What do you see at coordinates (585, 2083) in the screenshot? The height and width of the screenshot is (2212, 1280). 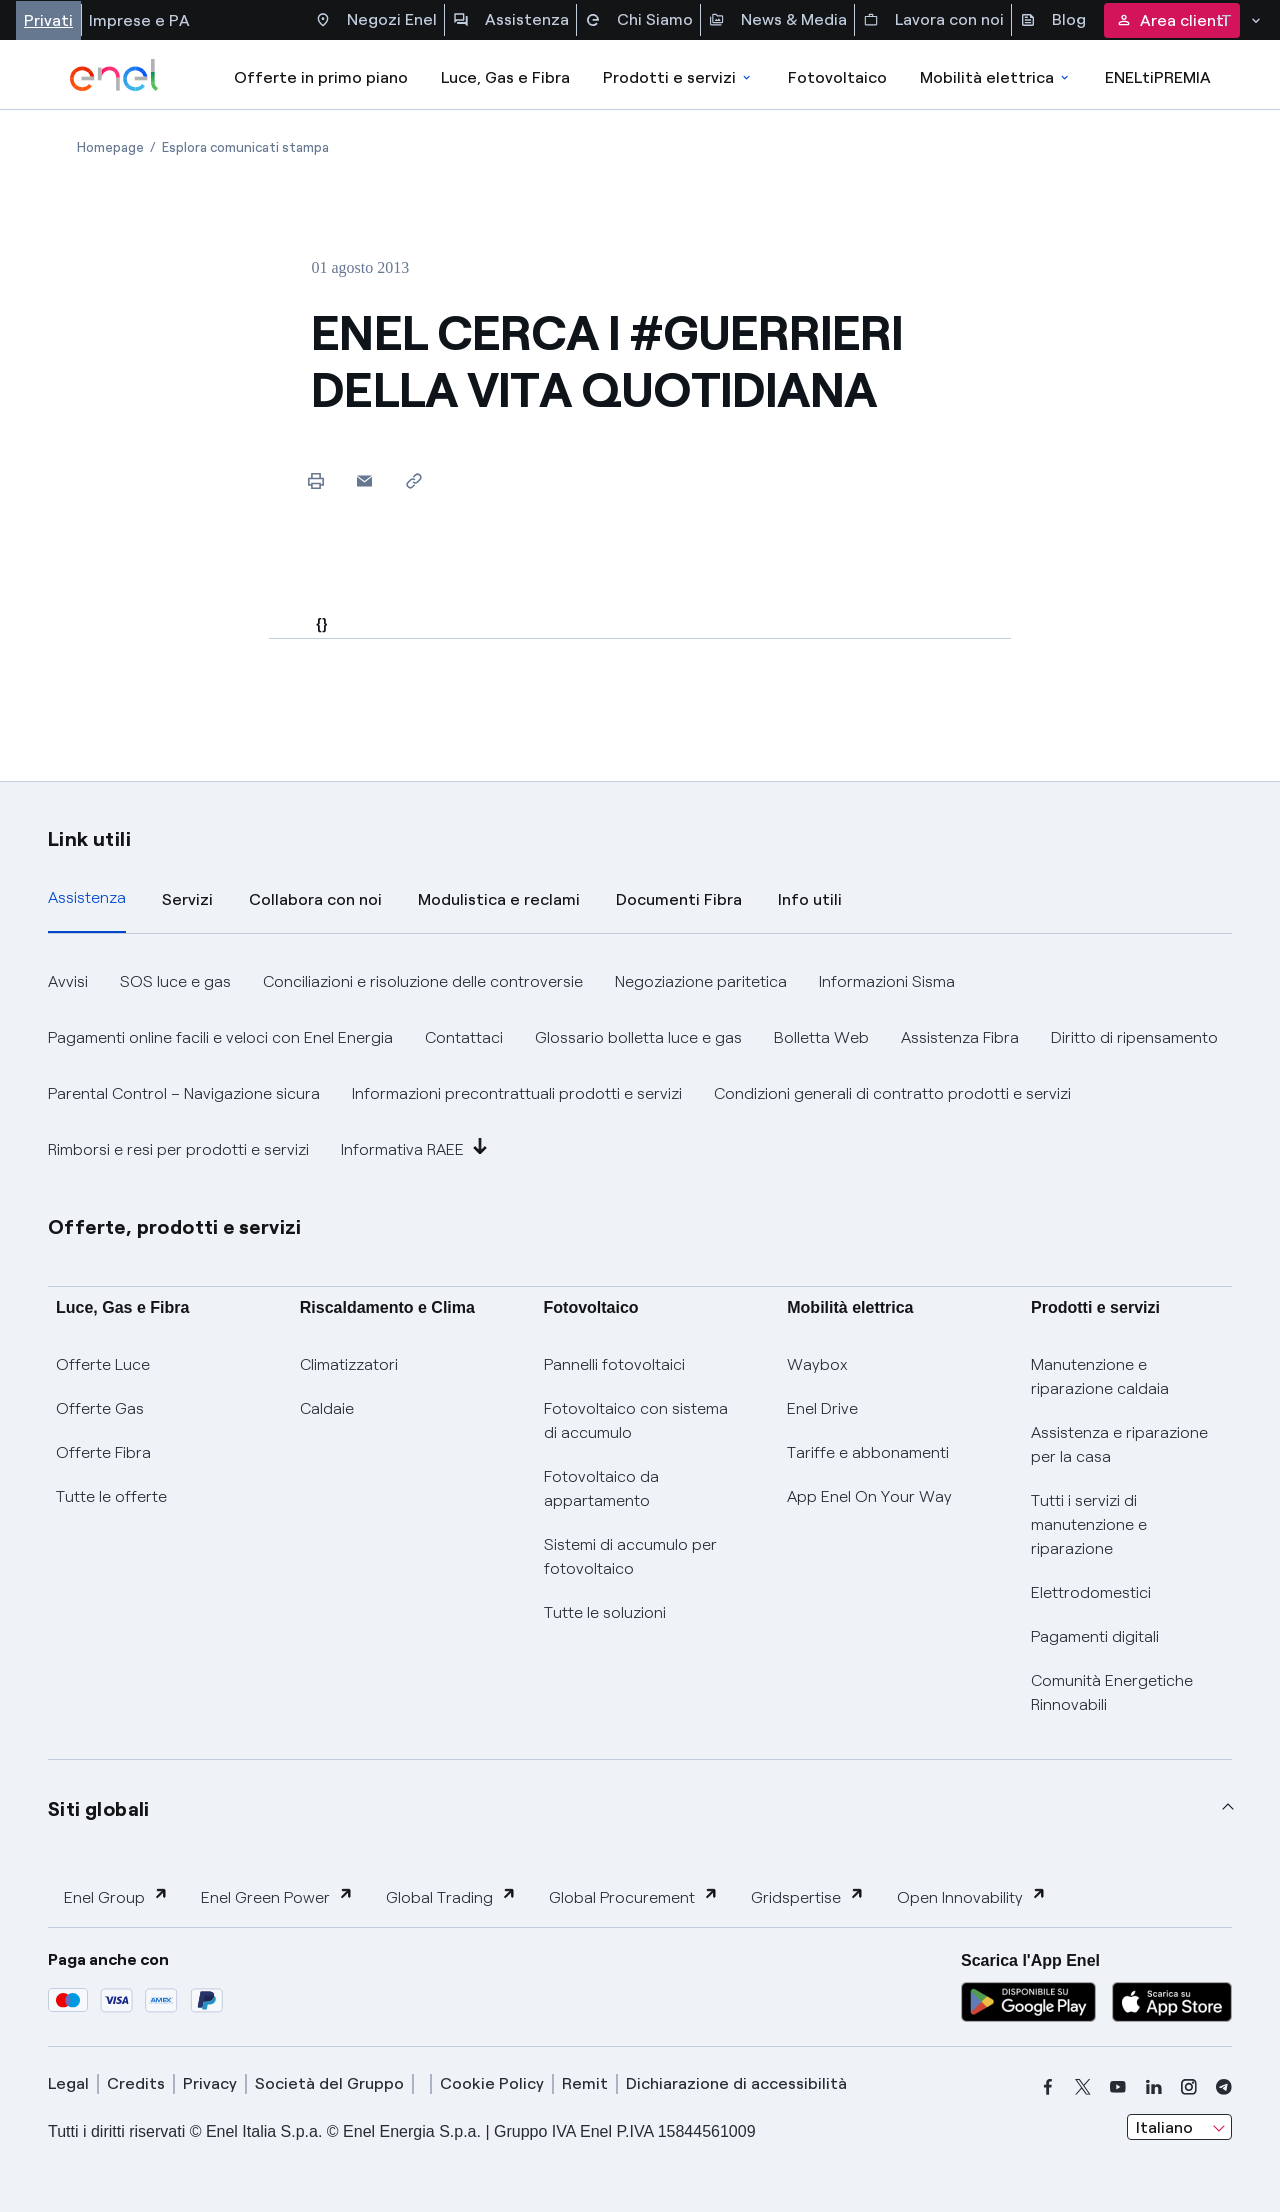 I see `Remit [remit]` at bounding box center [585, 2083].